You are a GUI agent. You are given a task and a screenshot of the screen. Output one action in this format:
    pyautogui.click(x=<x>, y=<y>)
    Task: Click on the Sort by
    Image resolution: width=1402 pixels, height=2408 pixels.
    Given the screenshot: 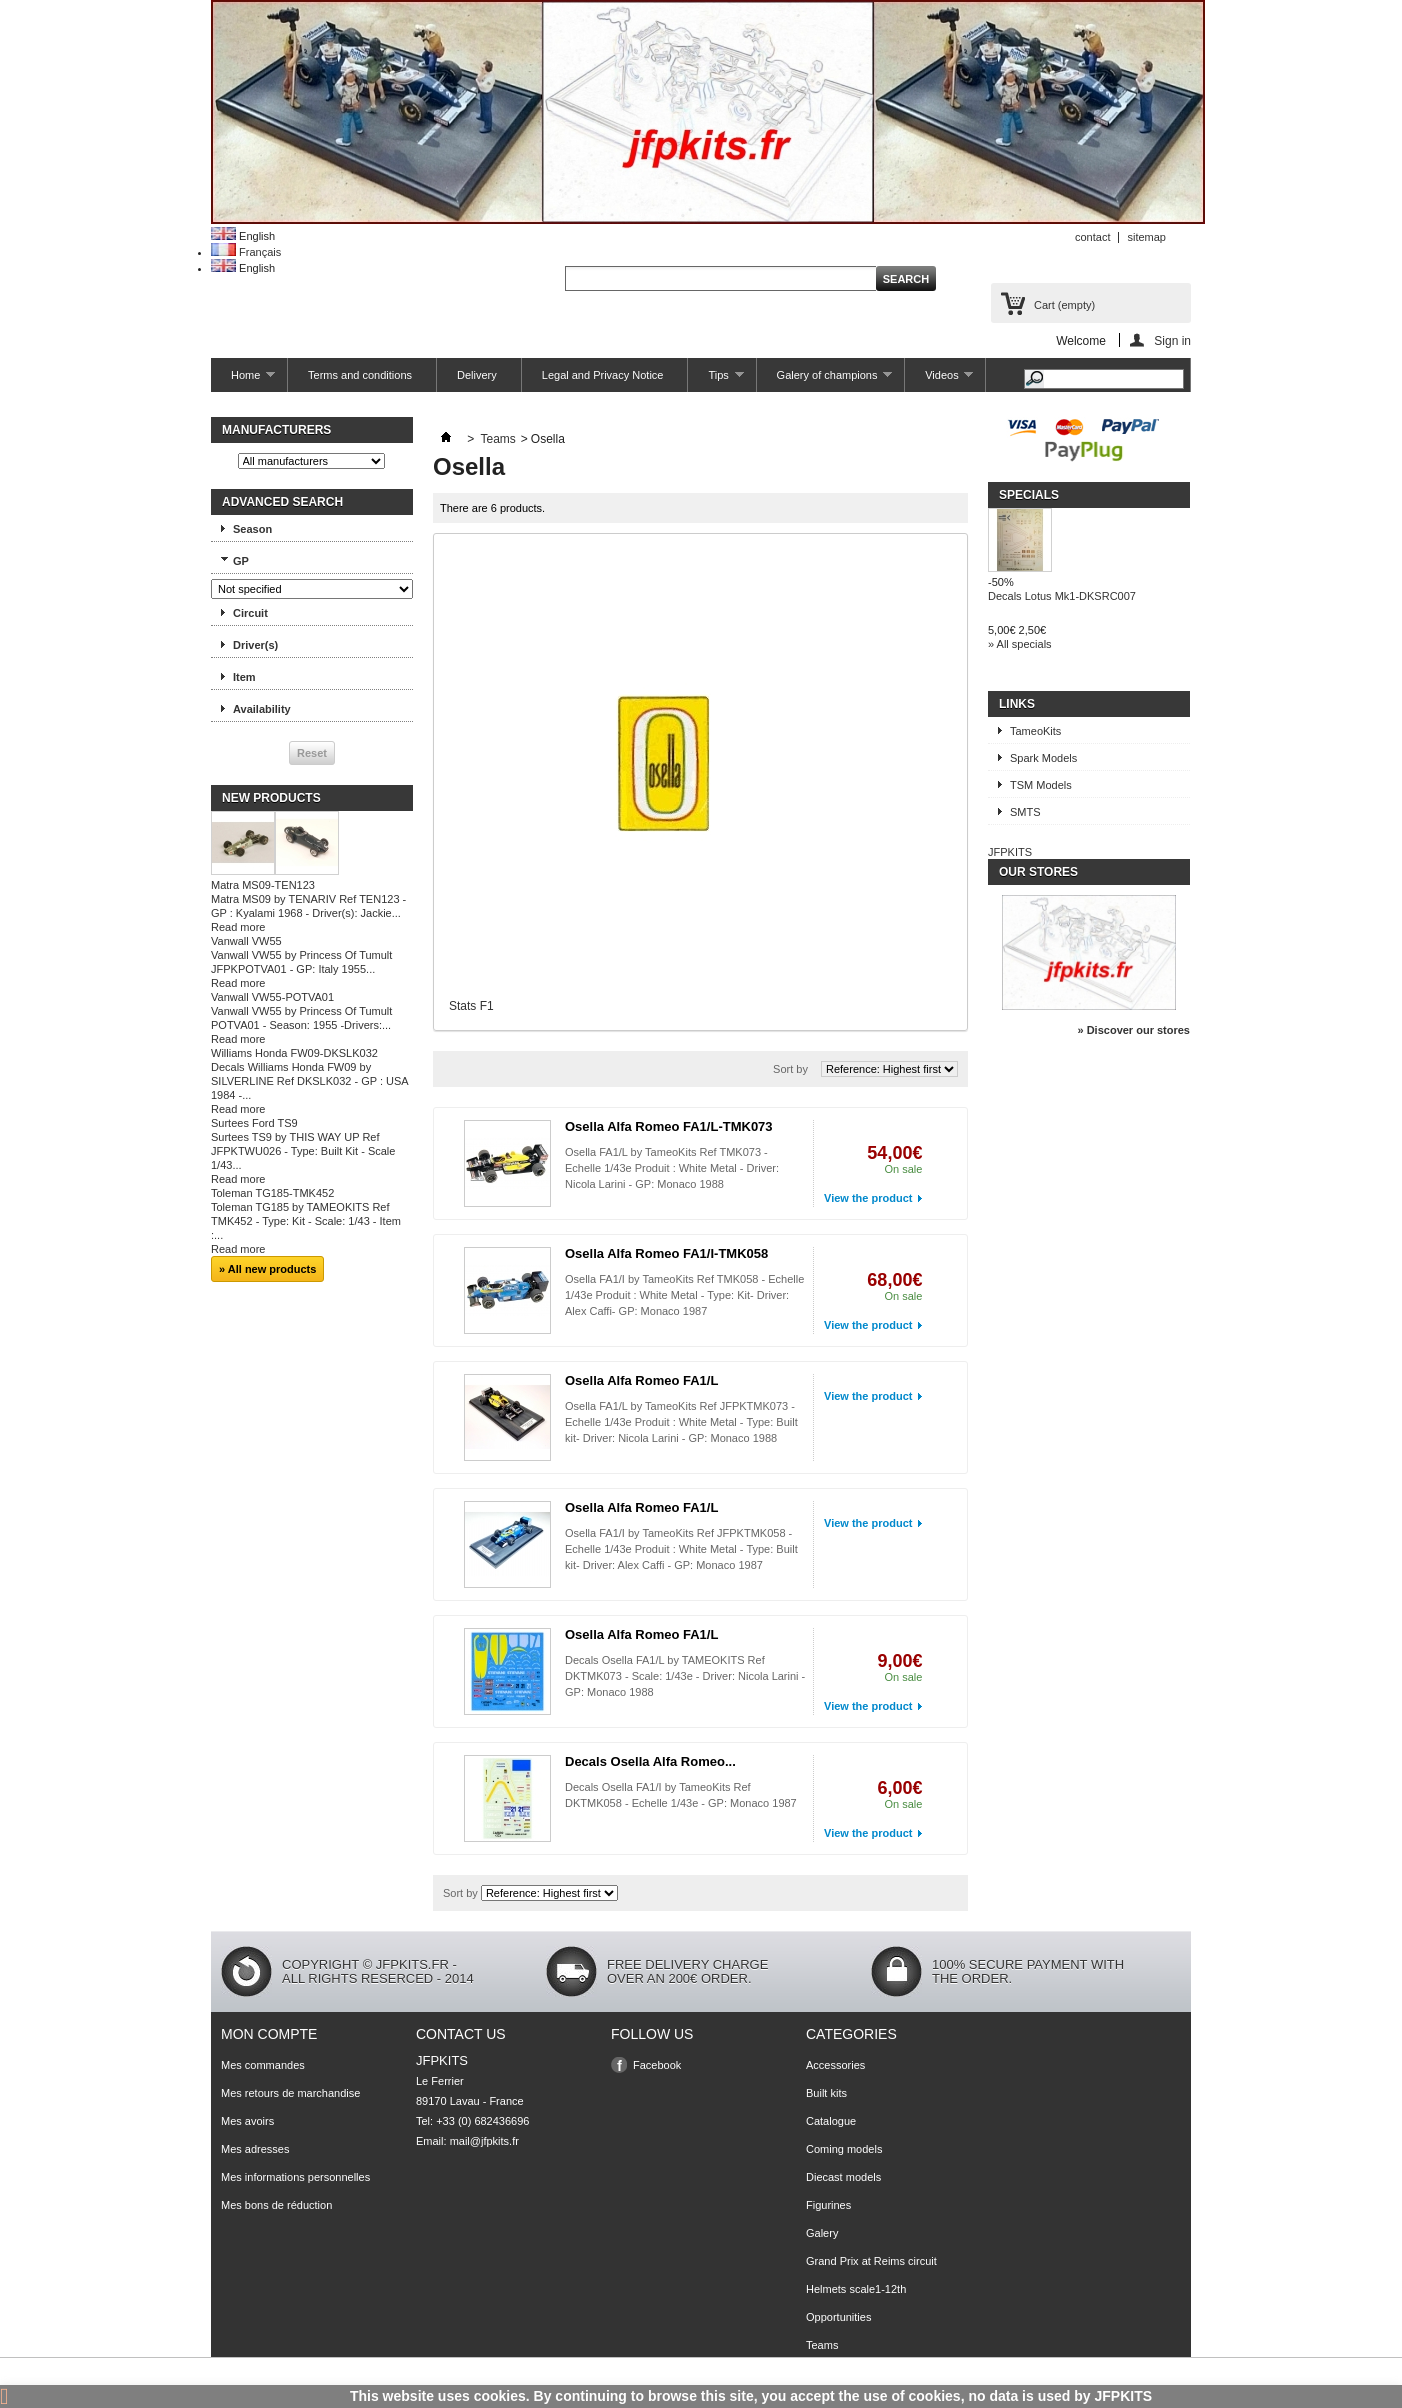 What is the action you would take?
    pyautogui.click(x=790, y=1069)
    